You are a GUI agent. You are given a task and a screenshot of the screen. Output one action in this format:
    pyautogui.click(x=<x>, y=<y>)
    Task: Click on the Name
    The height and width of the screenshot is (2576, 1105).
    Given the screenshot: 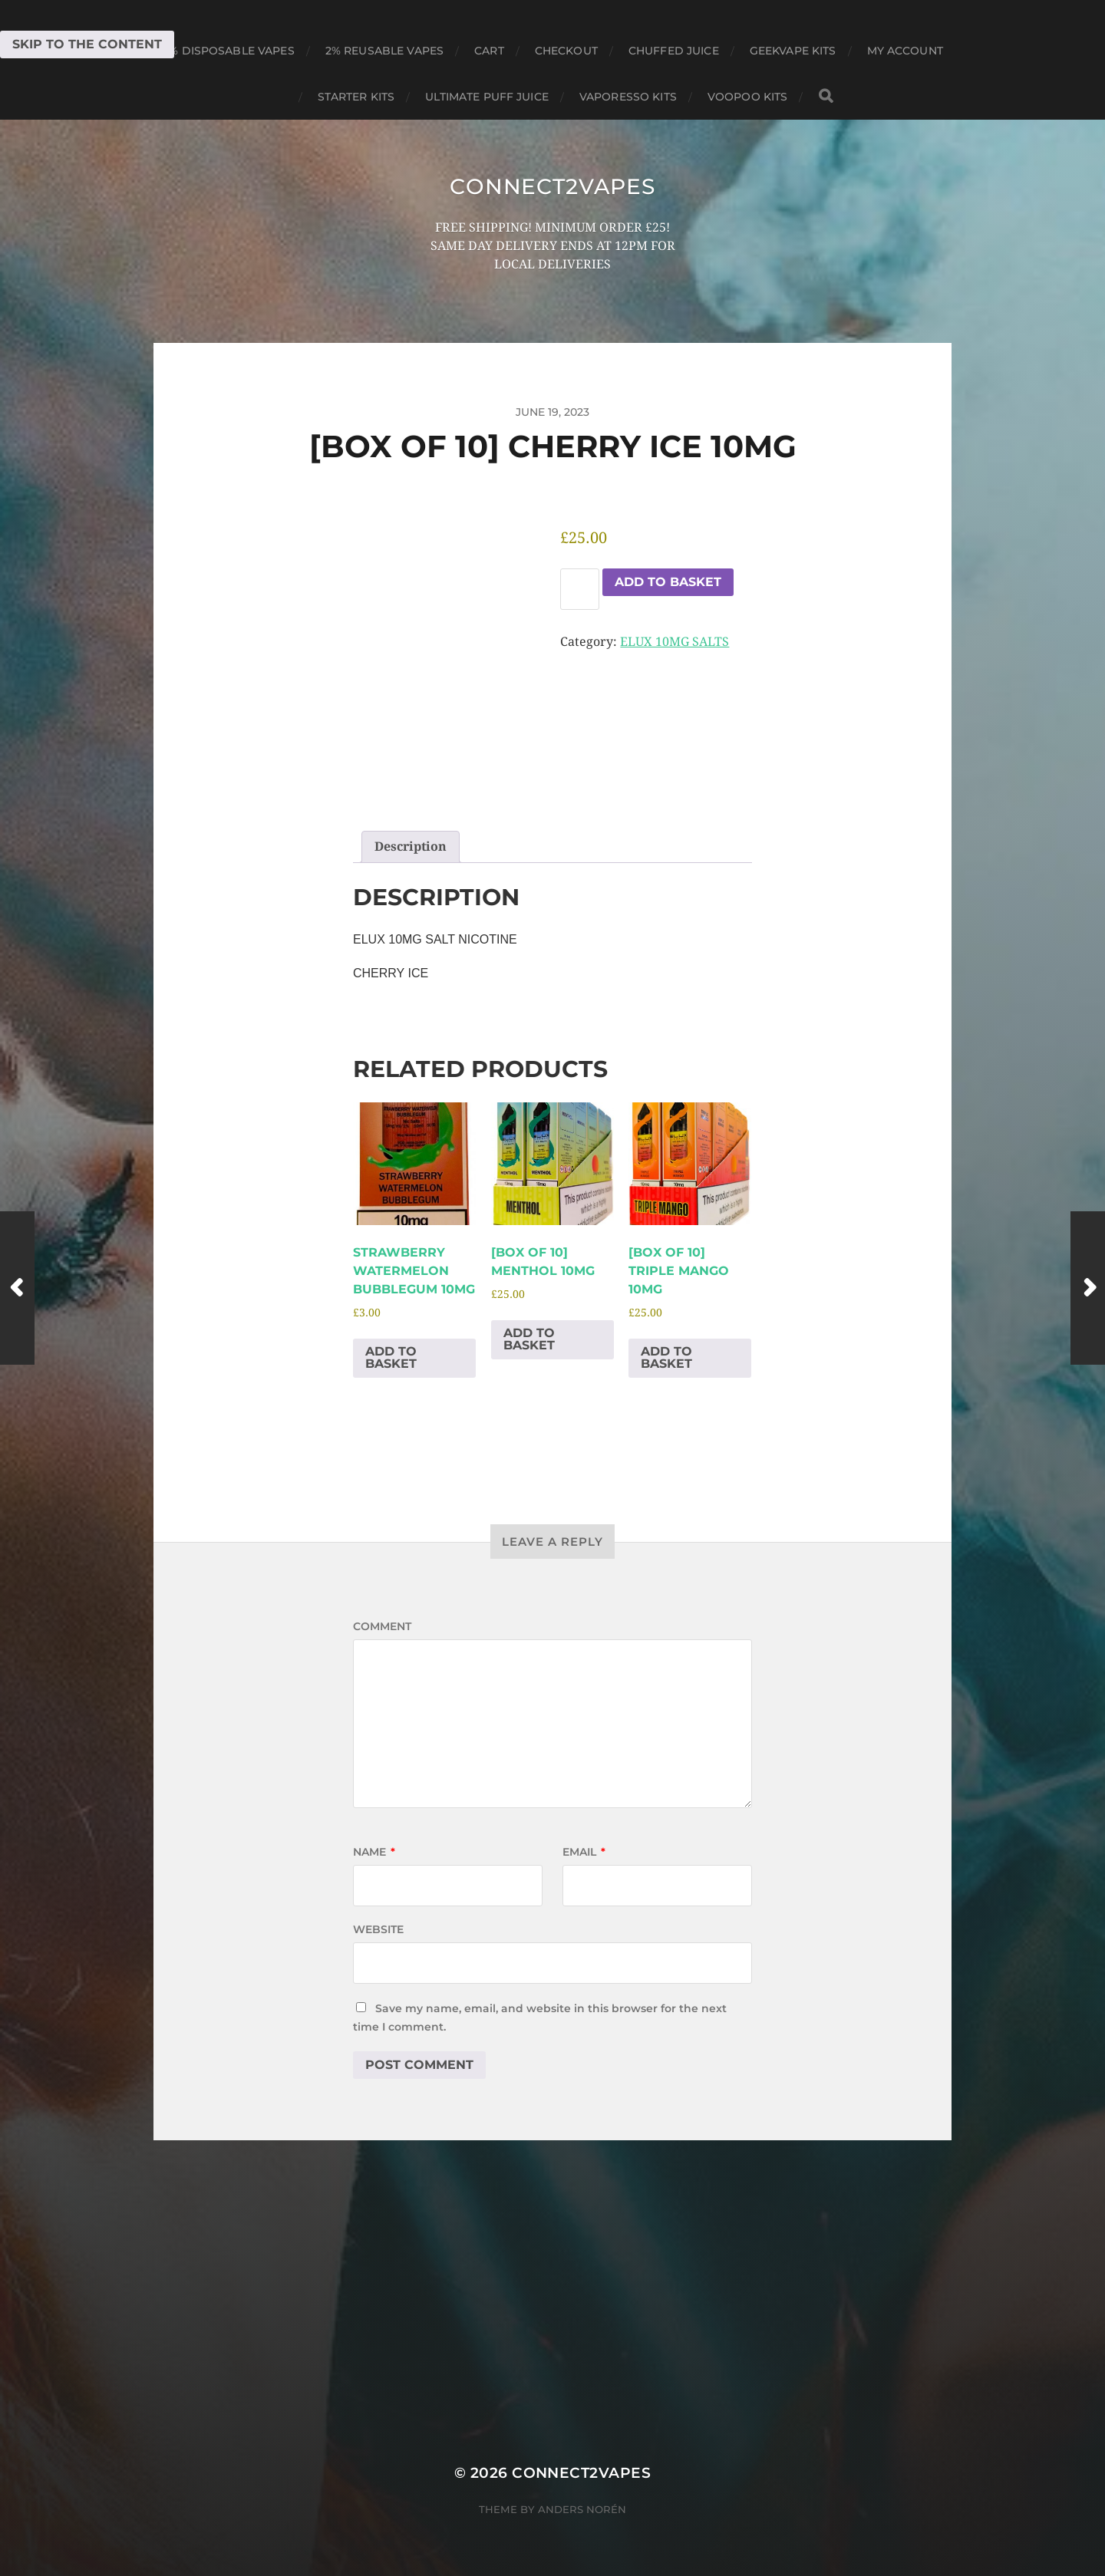 What is the action you would take?
    pyautogui.click(x=374, y=1852)
    